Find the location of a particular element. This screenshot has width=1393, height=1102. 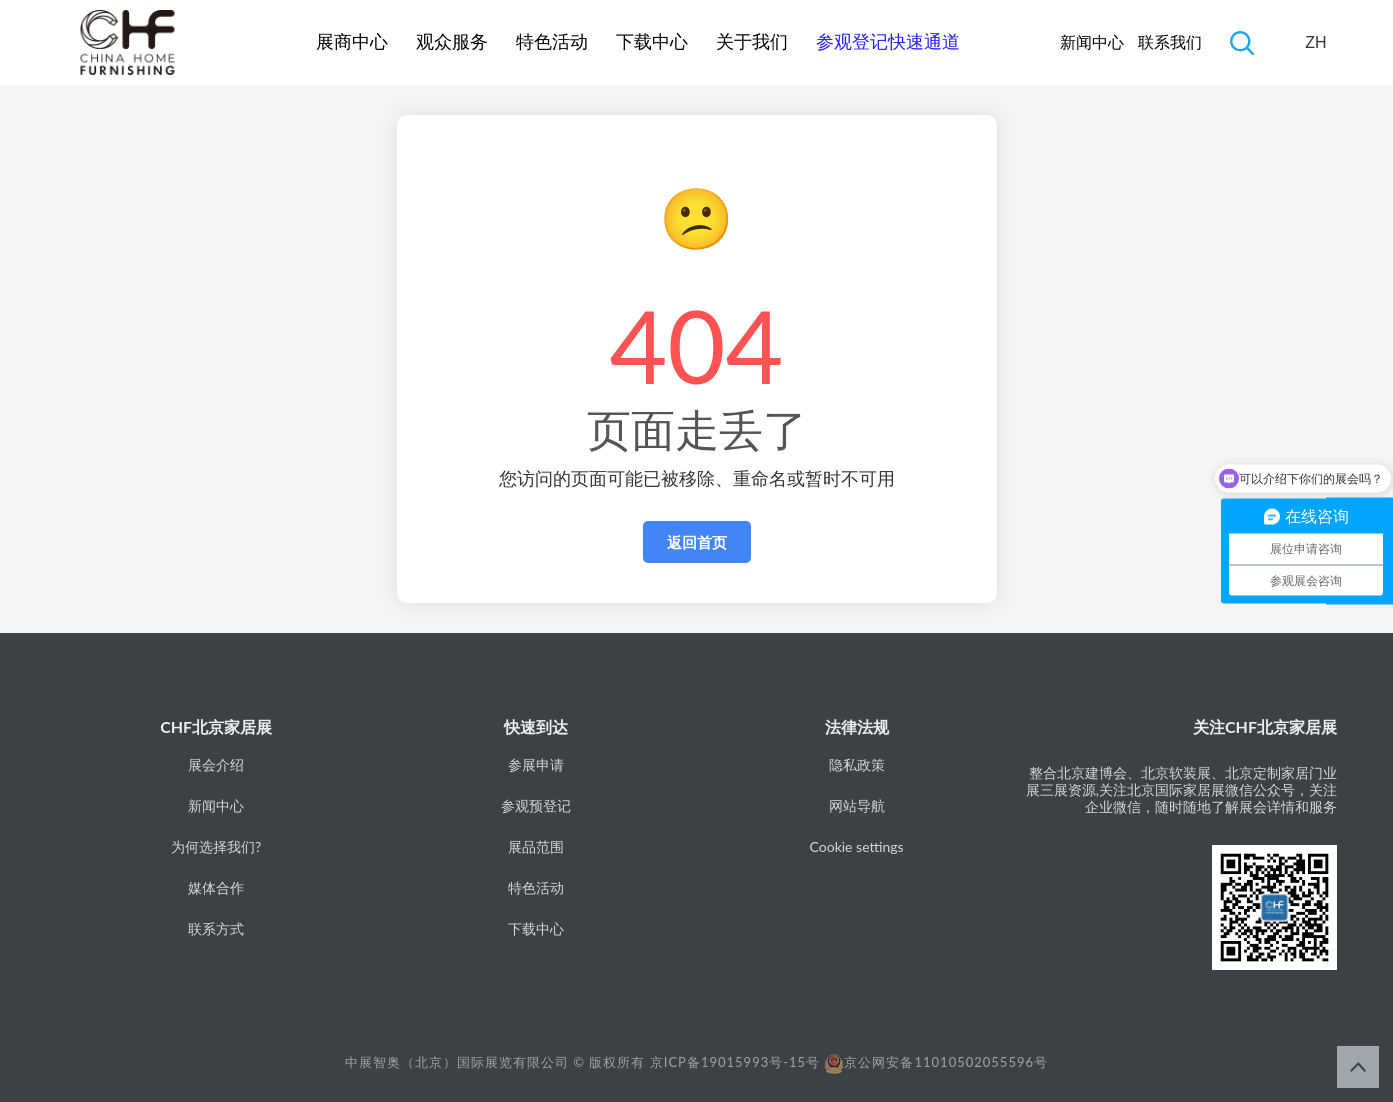

展会介绍 is located at coordinates (216, 764).